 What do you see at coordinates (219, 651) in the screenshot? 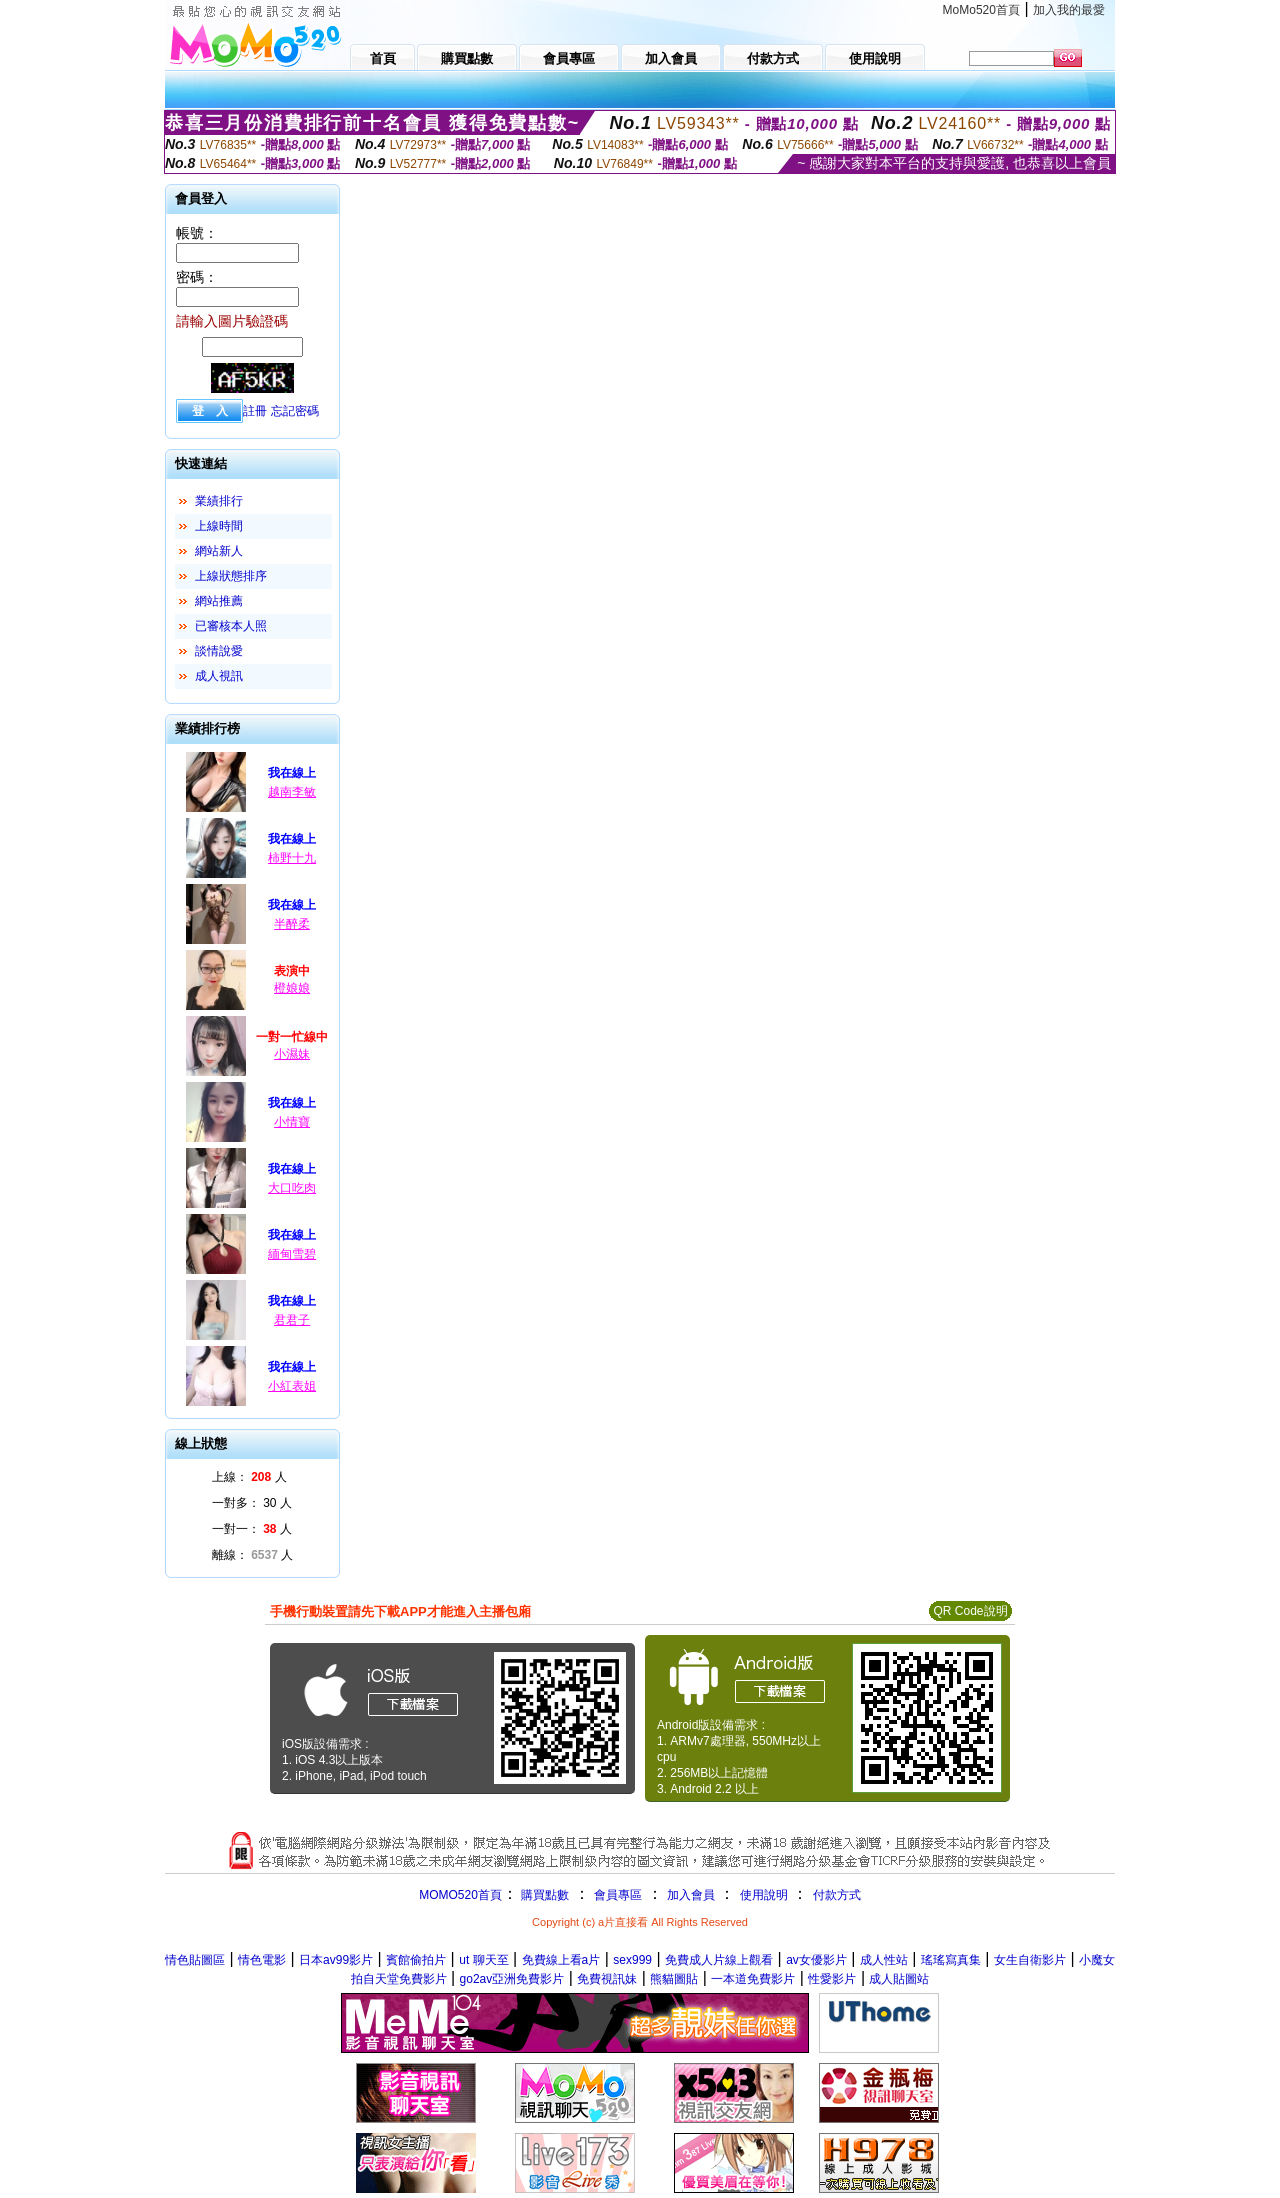
I see `談情說愛` at bounding box center [219, 651].